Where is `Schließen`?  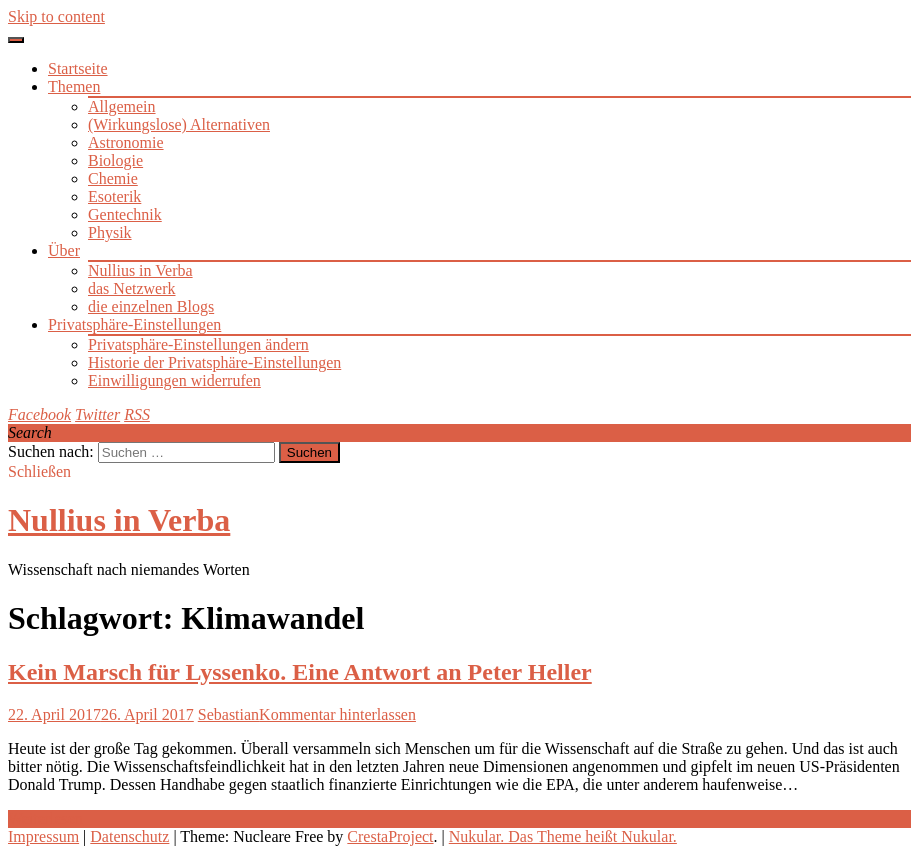
Schließen is located at coordinates (39, 471).